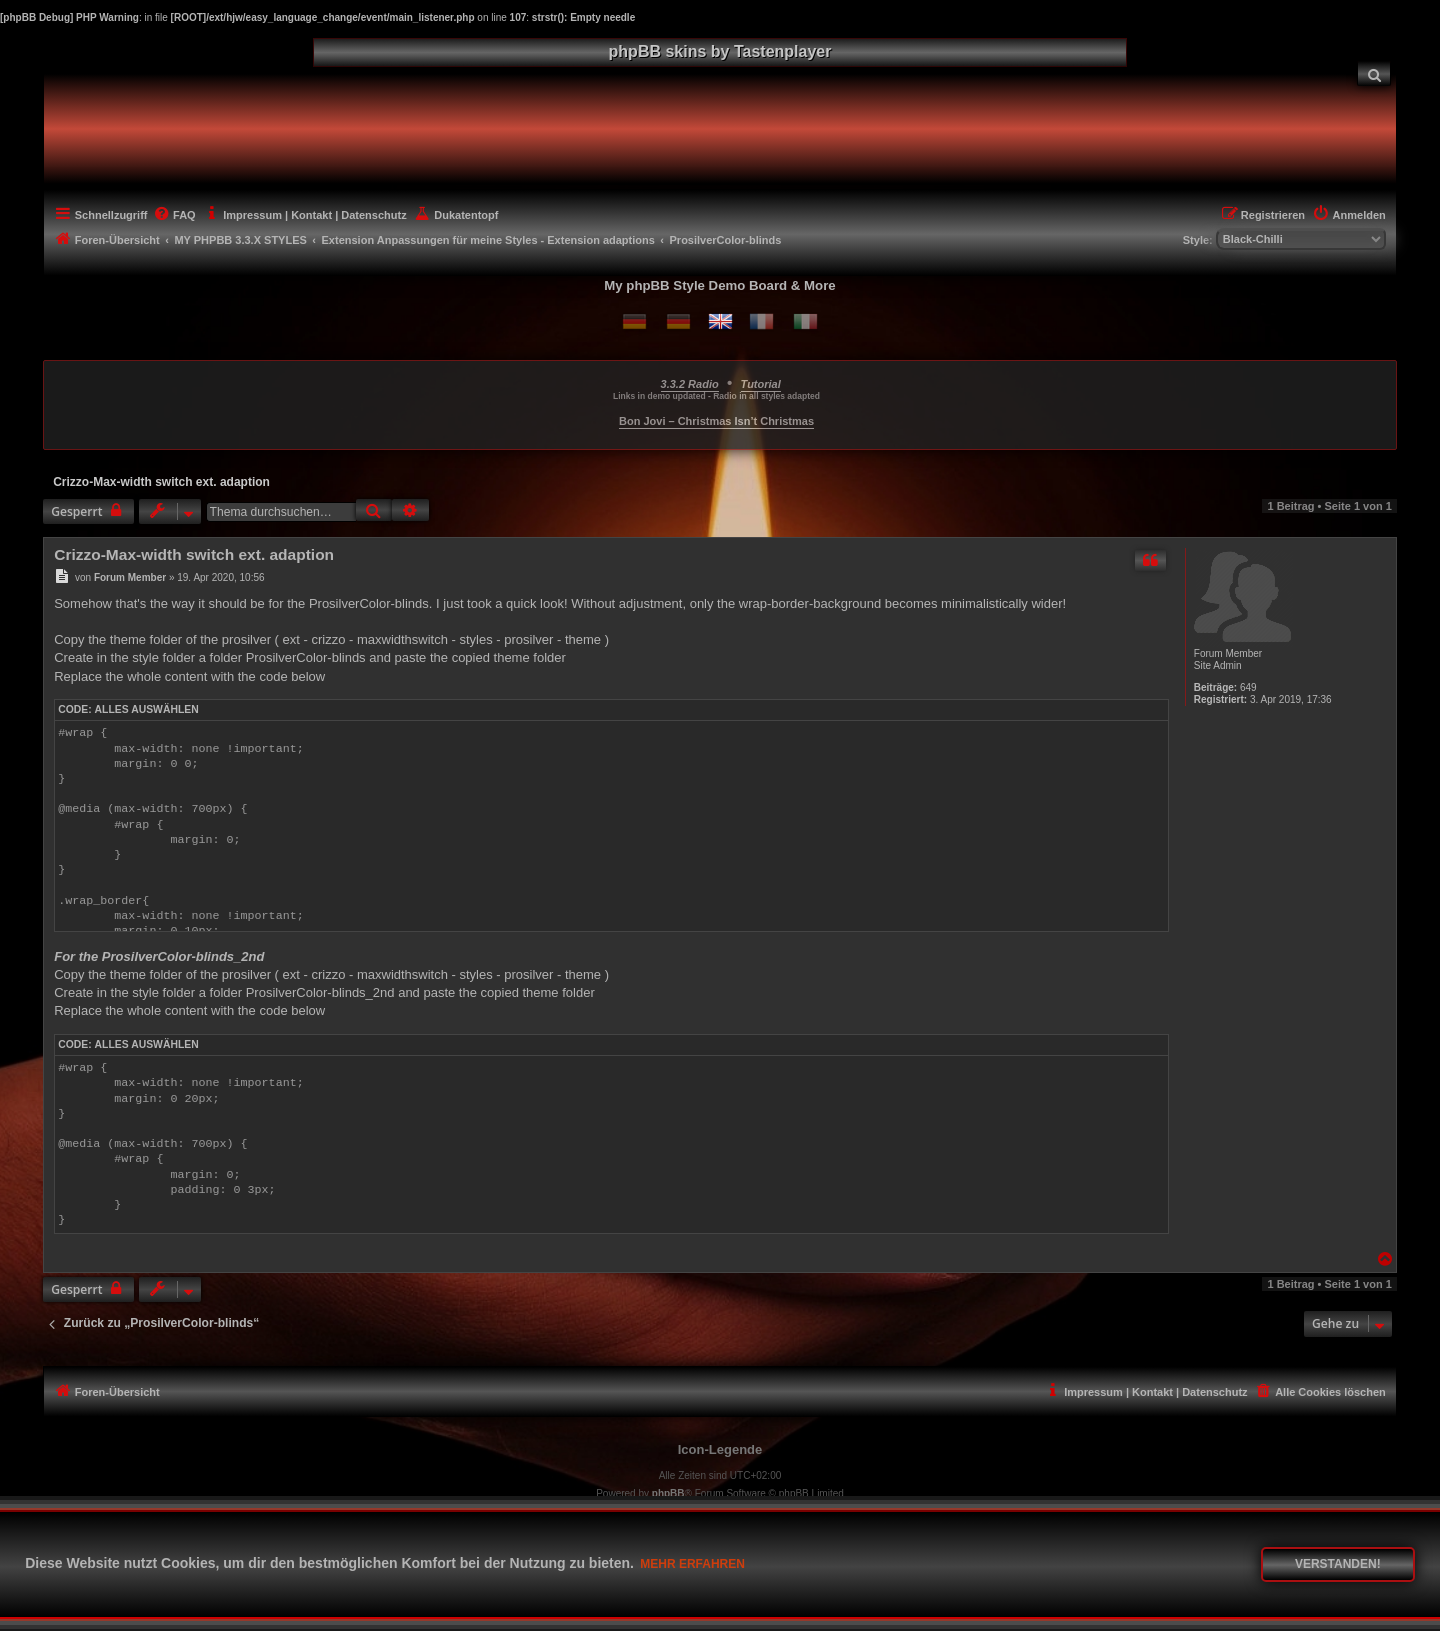  What do you see at coordinates (1338, 1564) in the screenshot?
I see `Verstanden! [button]` at bounding box center [1338, 1564].